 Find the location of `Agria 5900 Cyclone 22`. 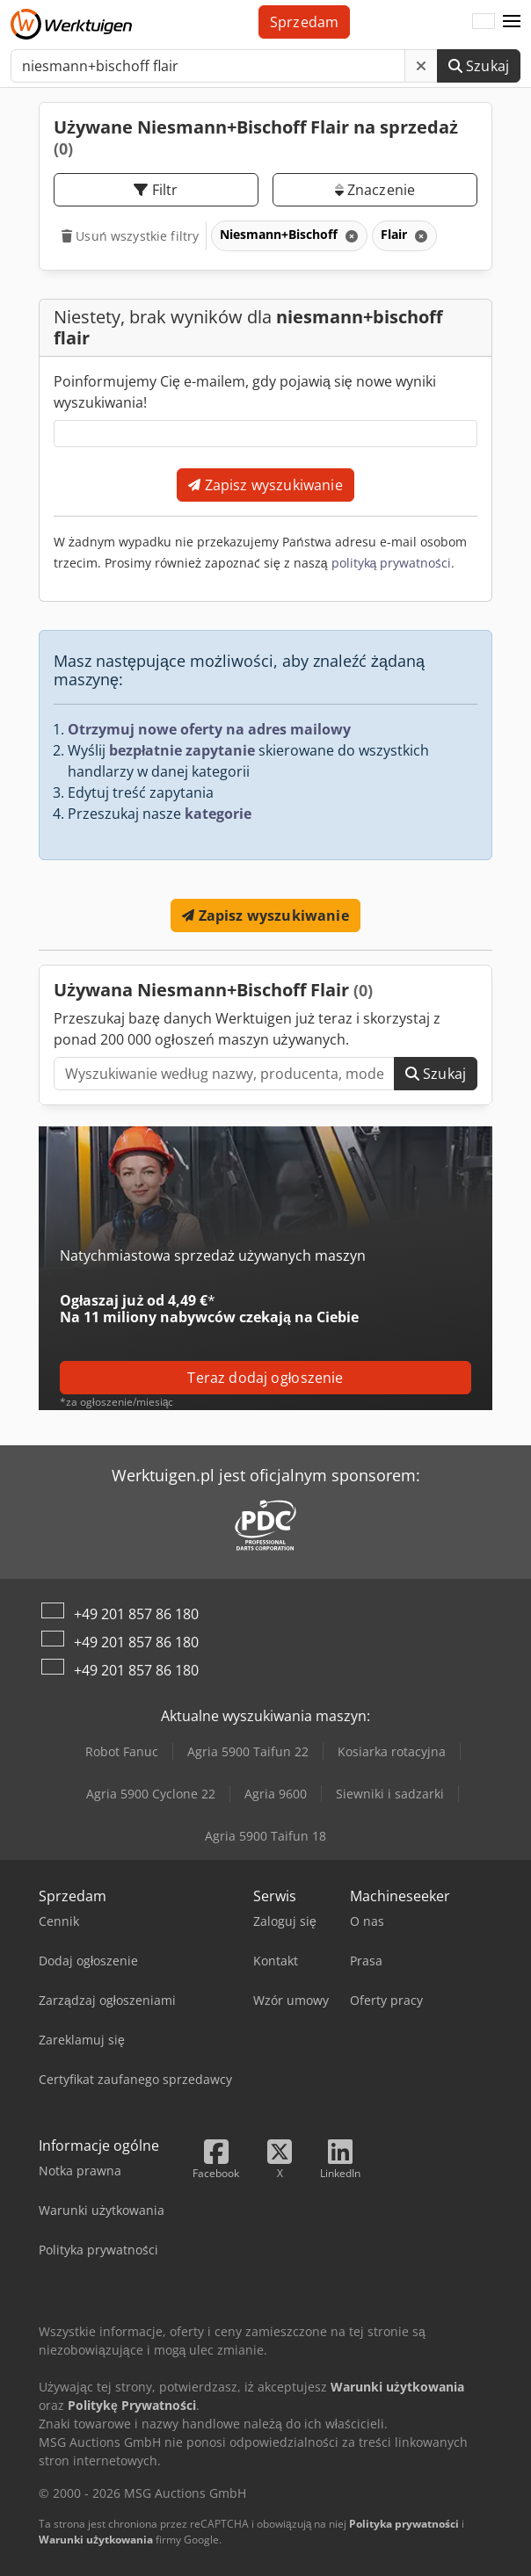

Agria 5900 Cyclone 22 is located at coordinates (150, 1793).